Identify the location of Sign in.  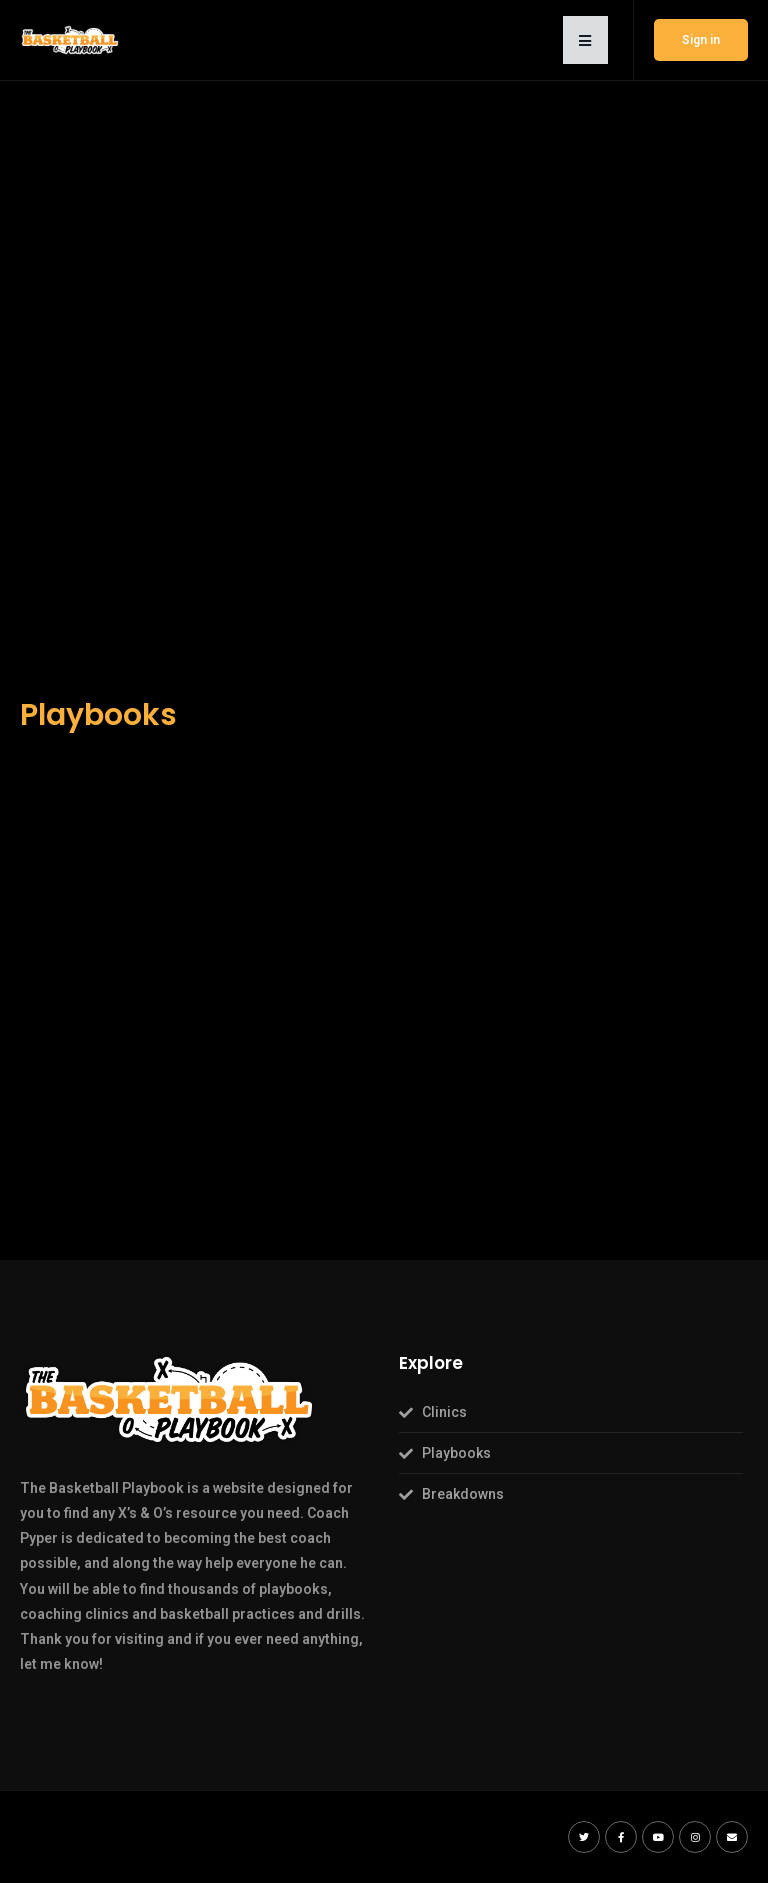
(701, 40).